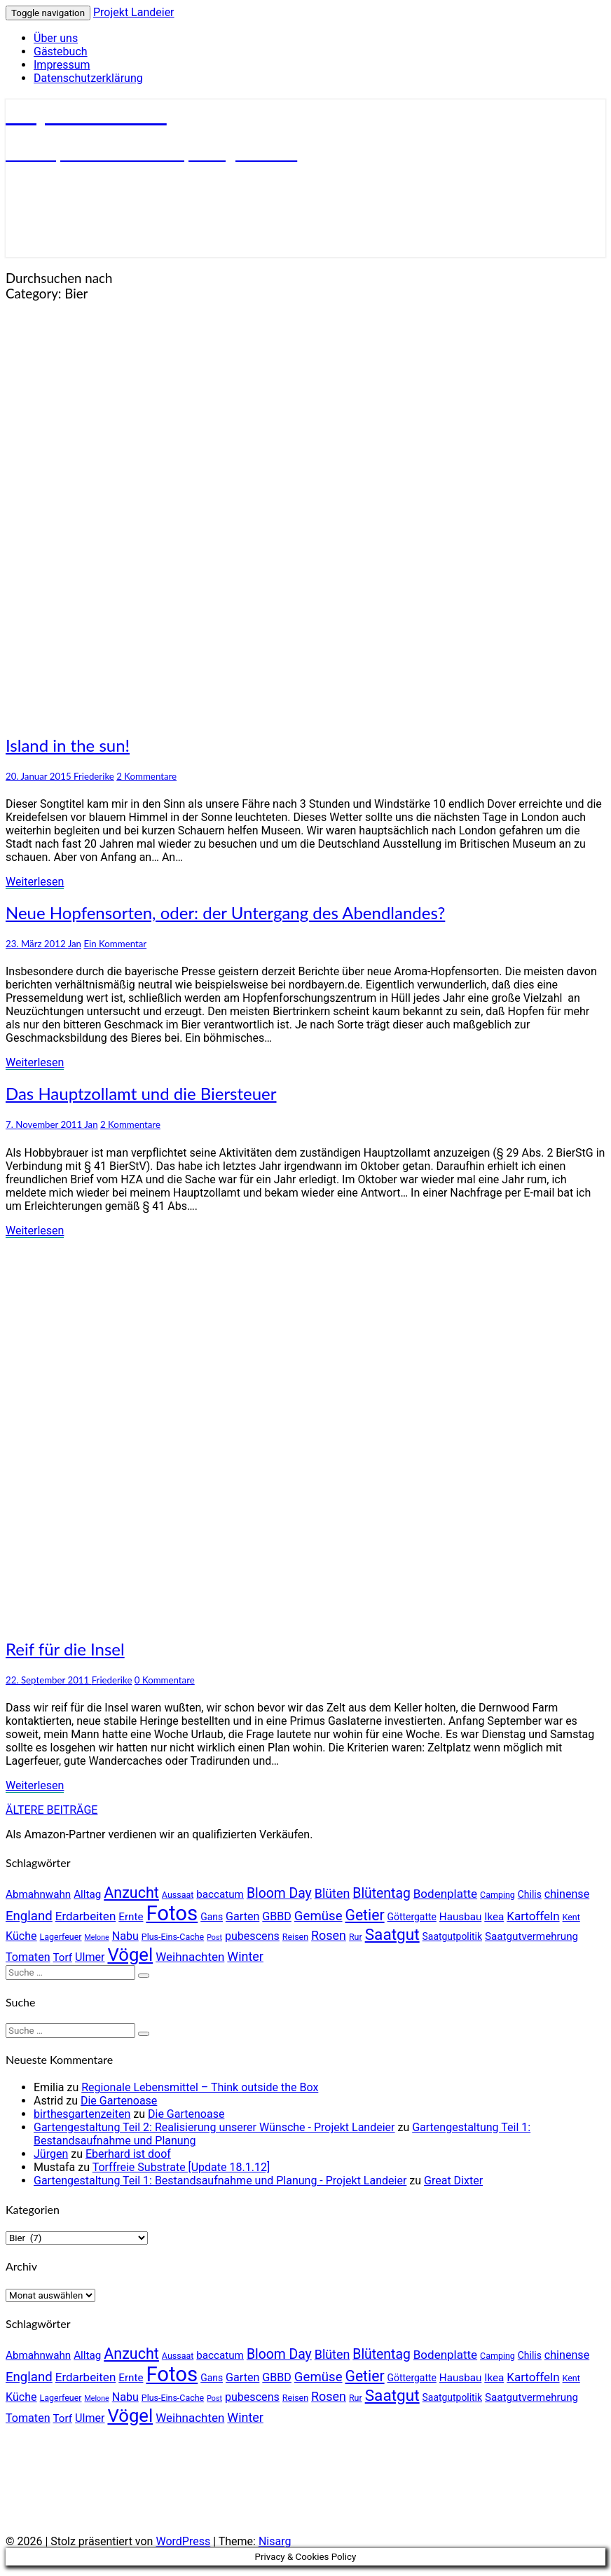 The height and width of the screenshot is (2576, 611). I want to click on Eberhard ist doof, so click(128, 2154).